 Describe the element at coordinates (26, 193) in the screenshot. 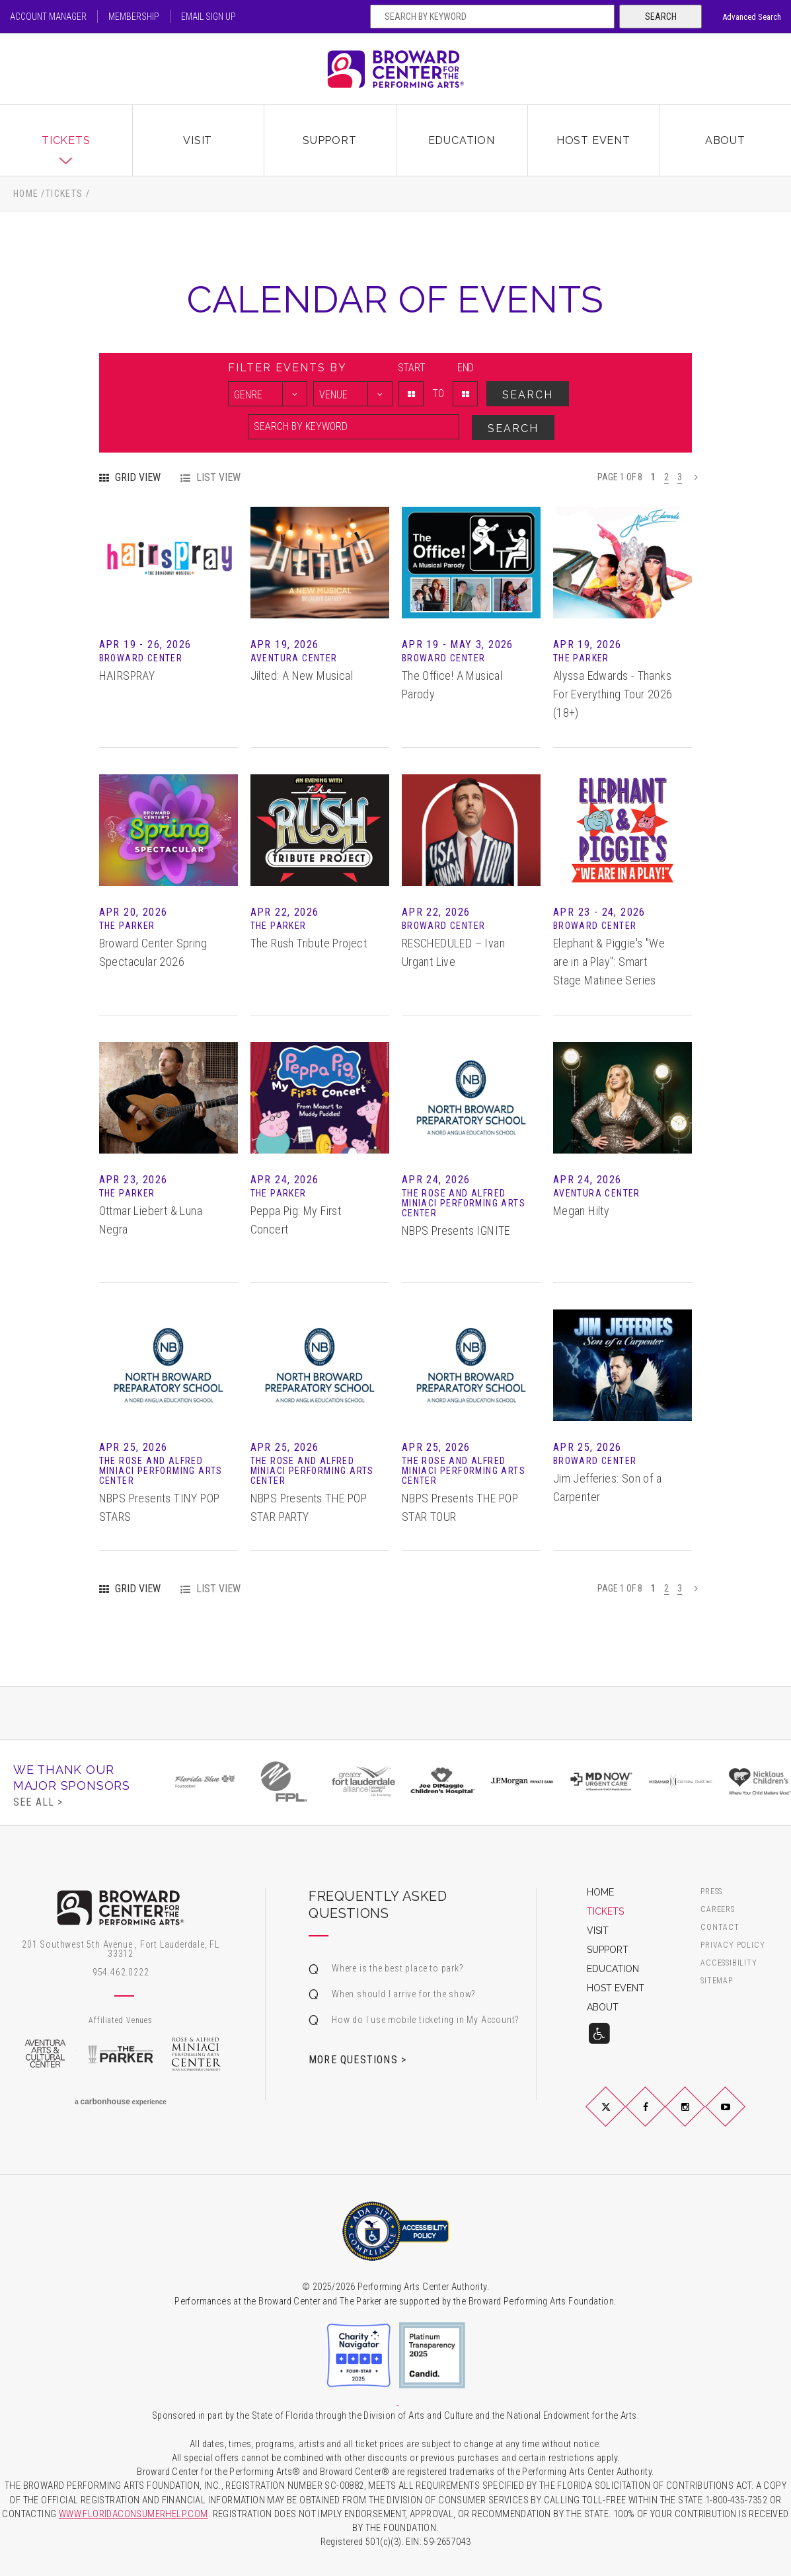

I see `Home` at that location.